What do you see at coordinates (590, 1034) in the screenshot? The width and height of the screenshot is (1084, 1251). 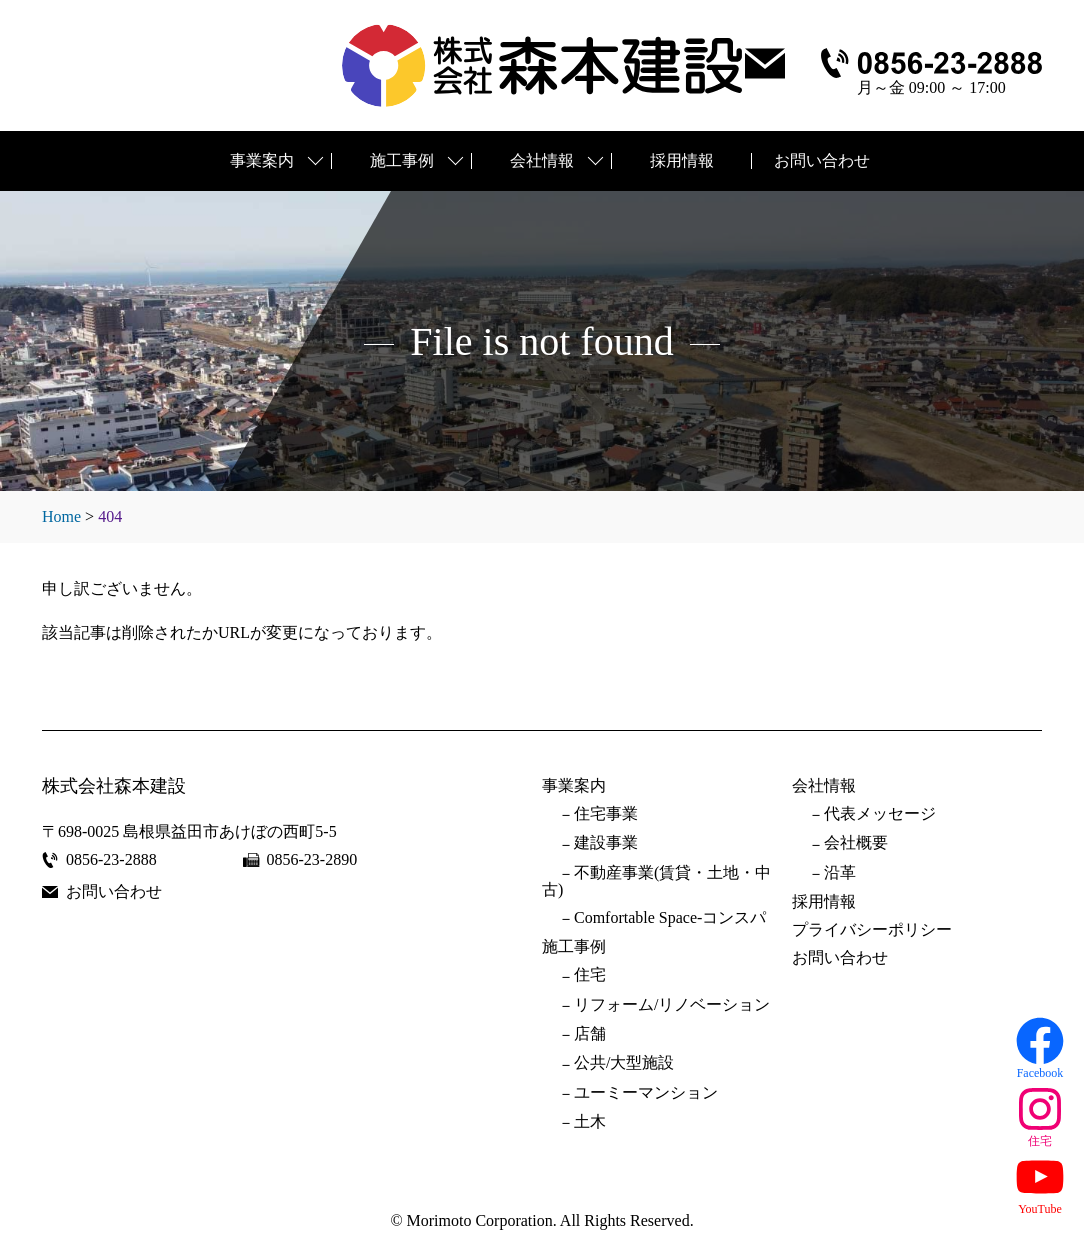 I see `店舗` at bounding box center [590, 1034].